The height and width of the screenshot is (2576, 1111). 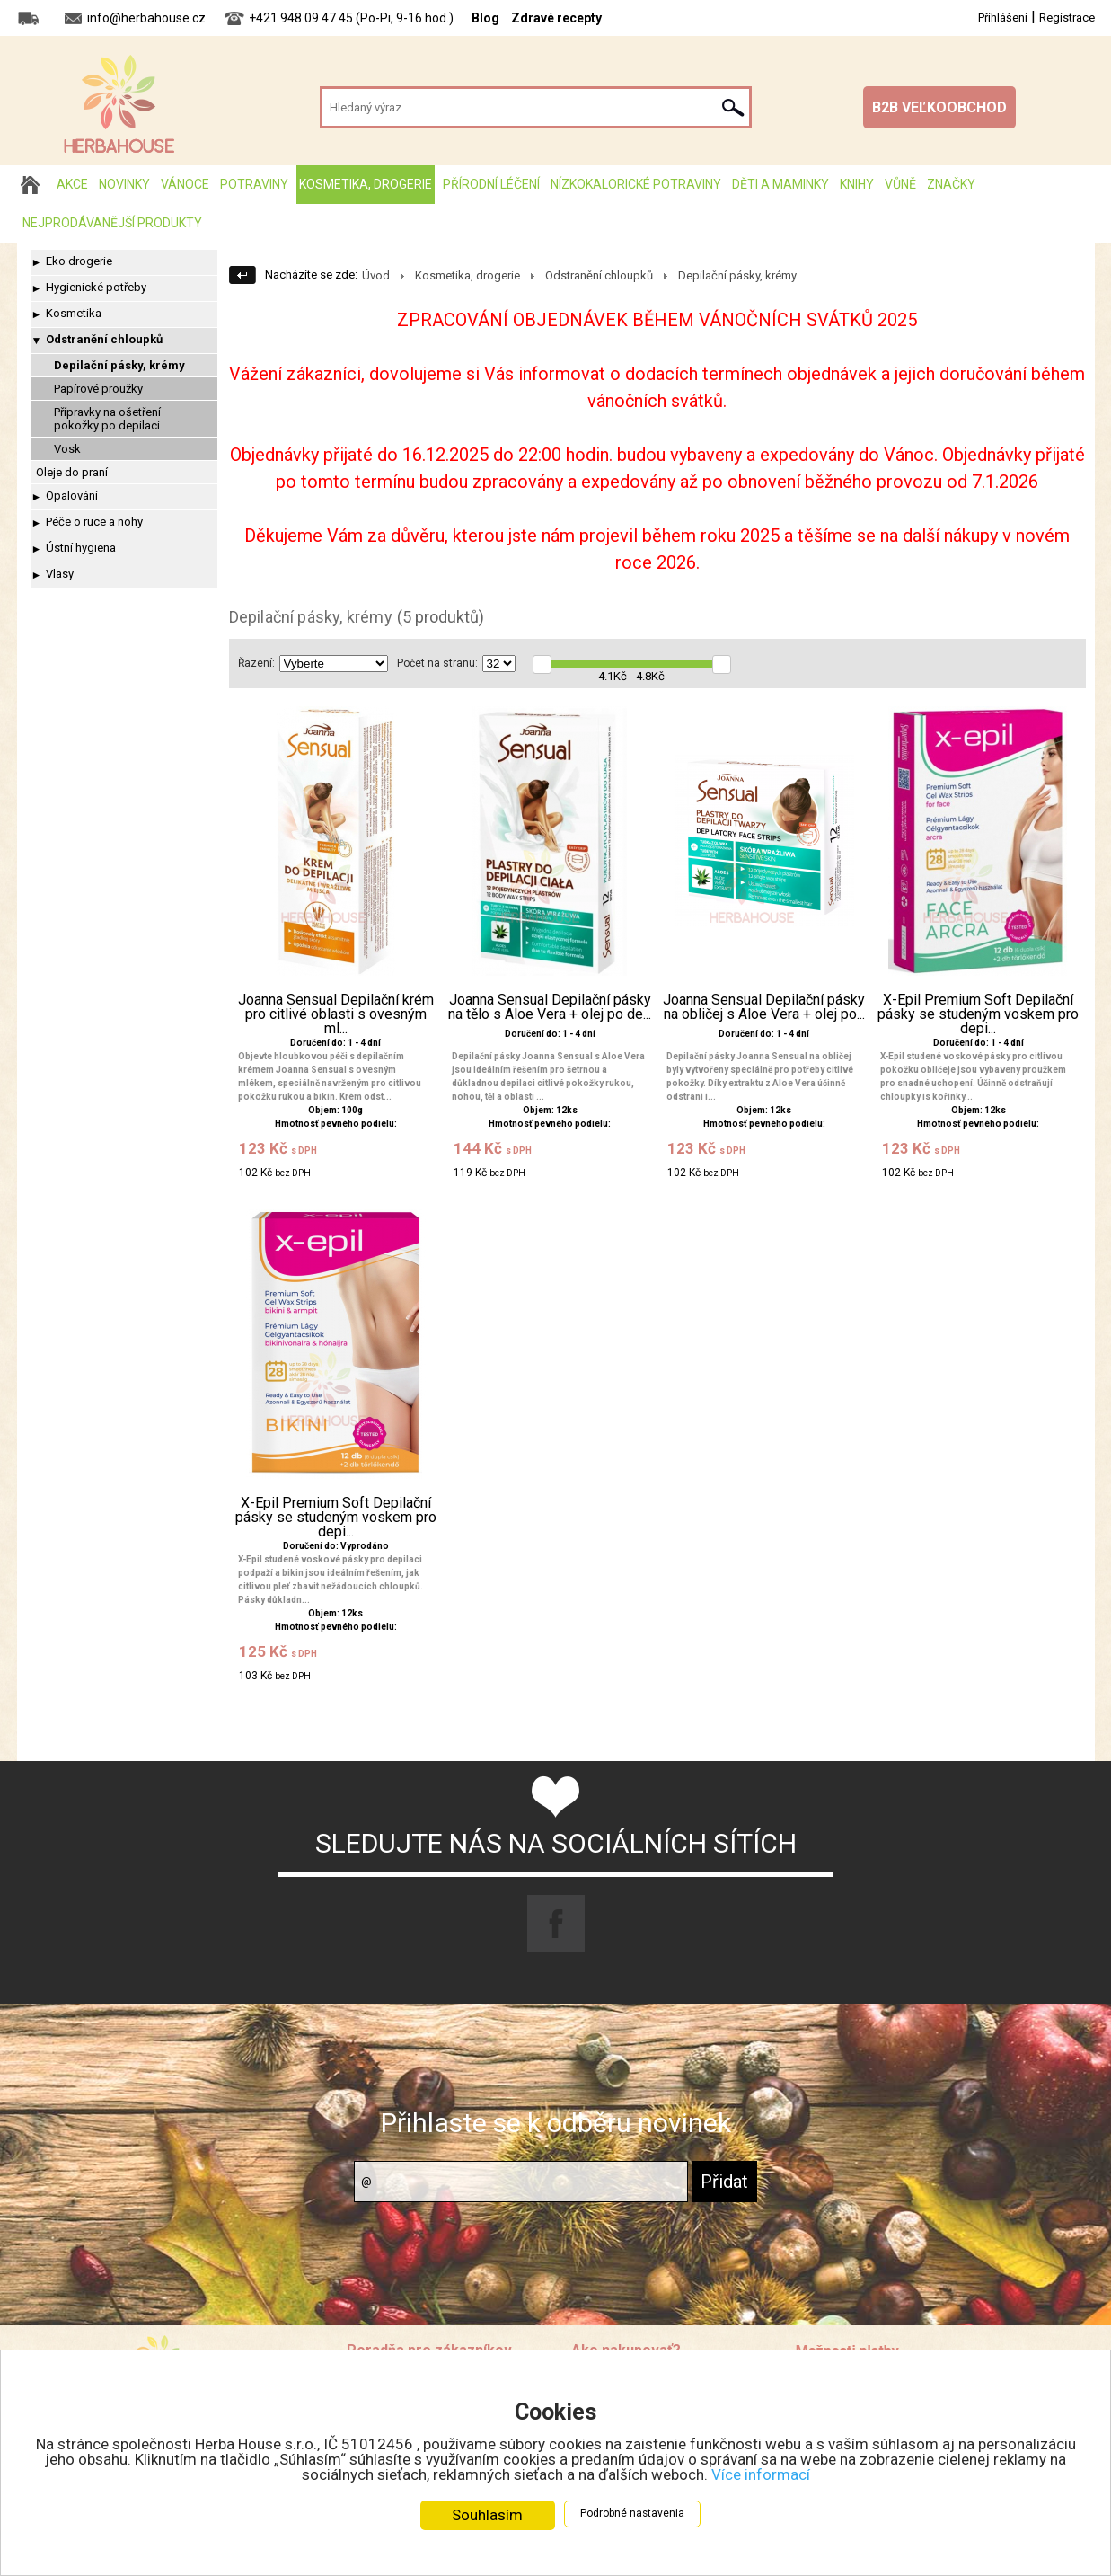 I want to click on Depilační pásky, krémy, so click(x=119, y=365).